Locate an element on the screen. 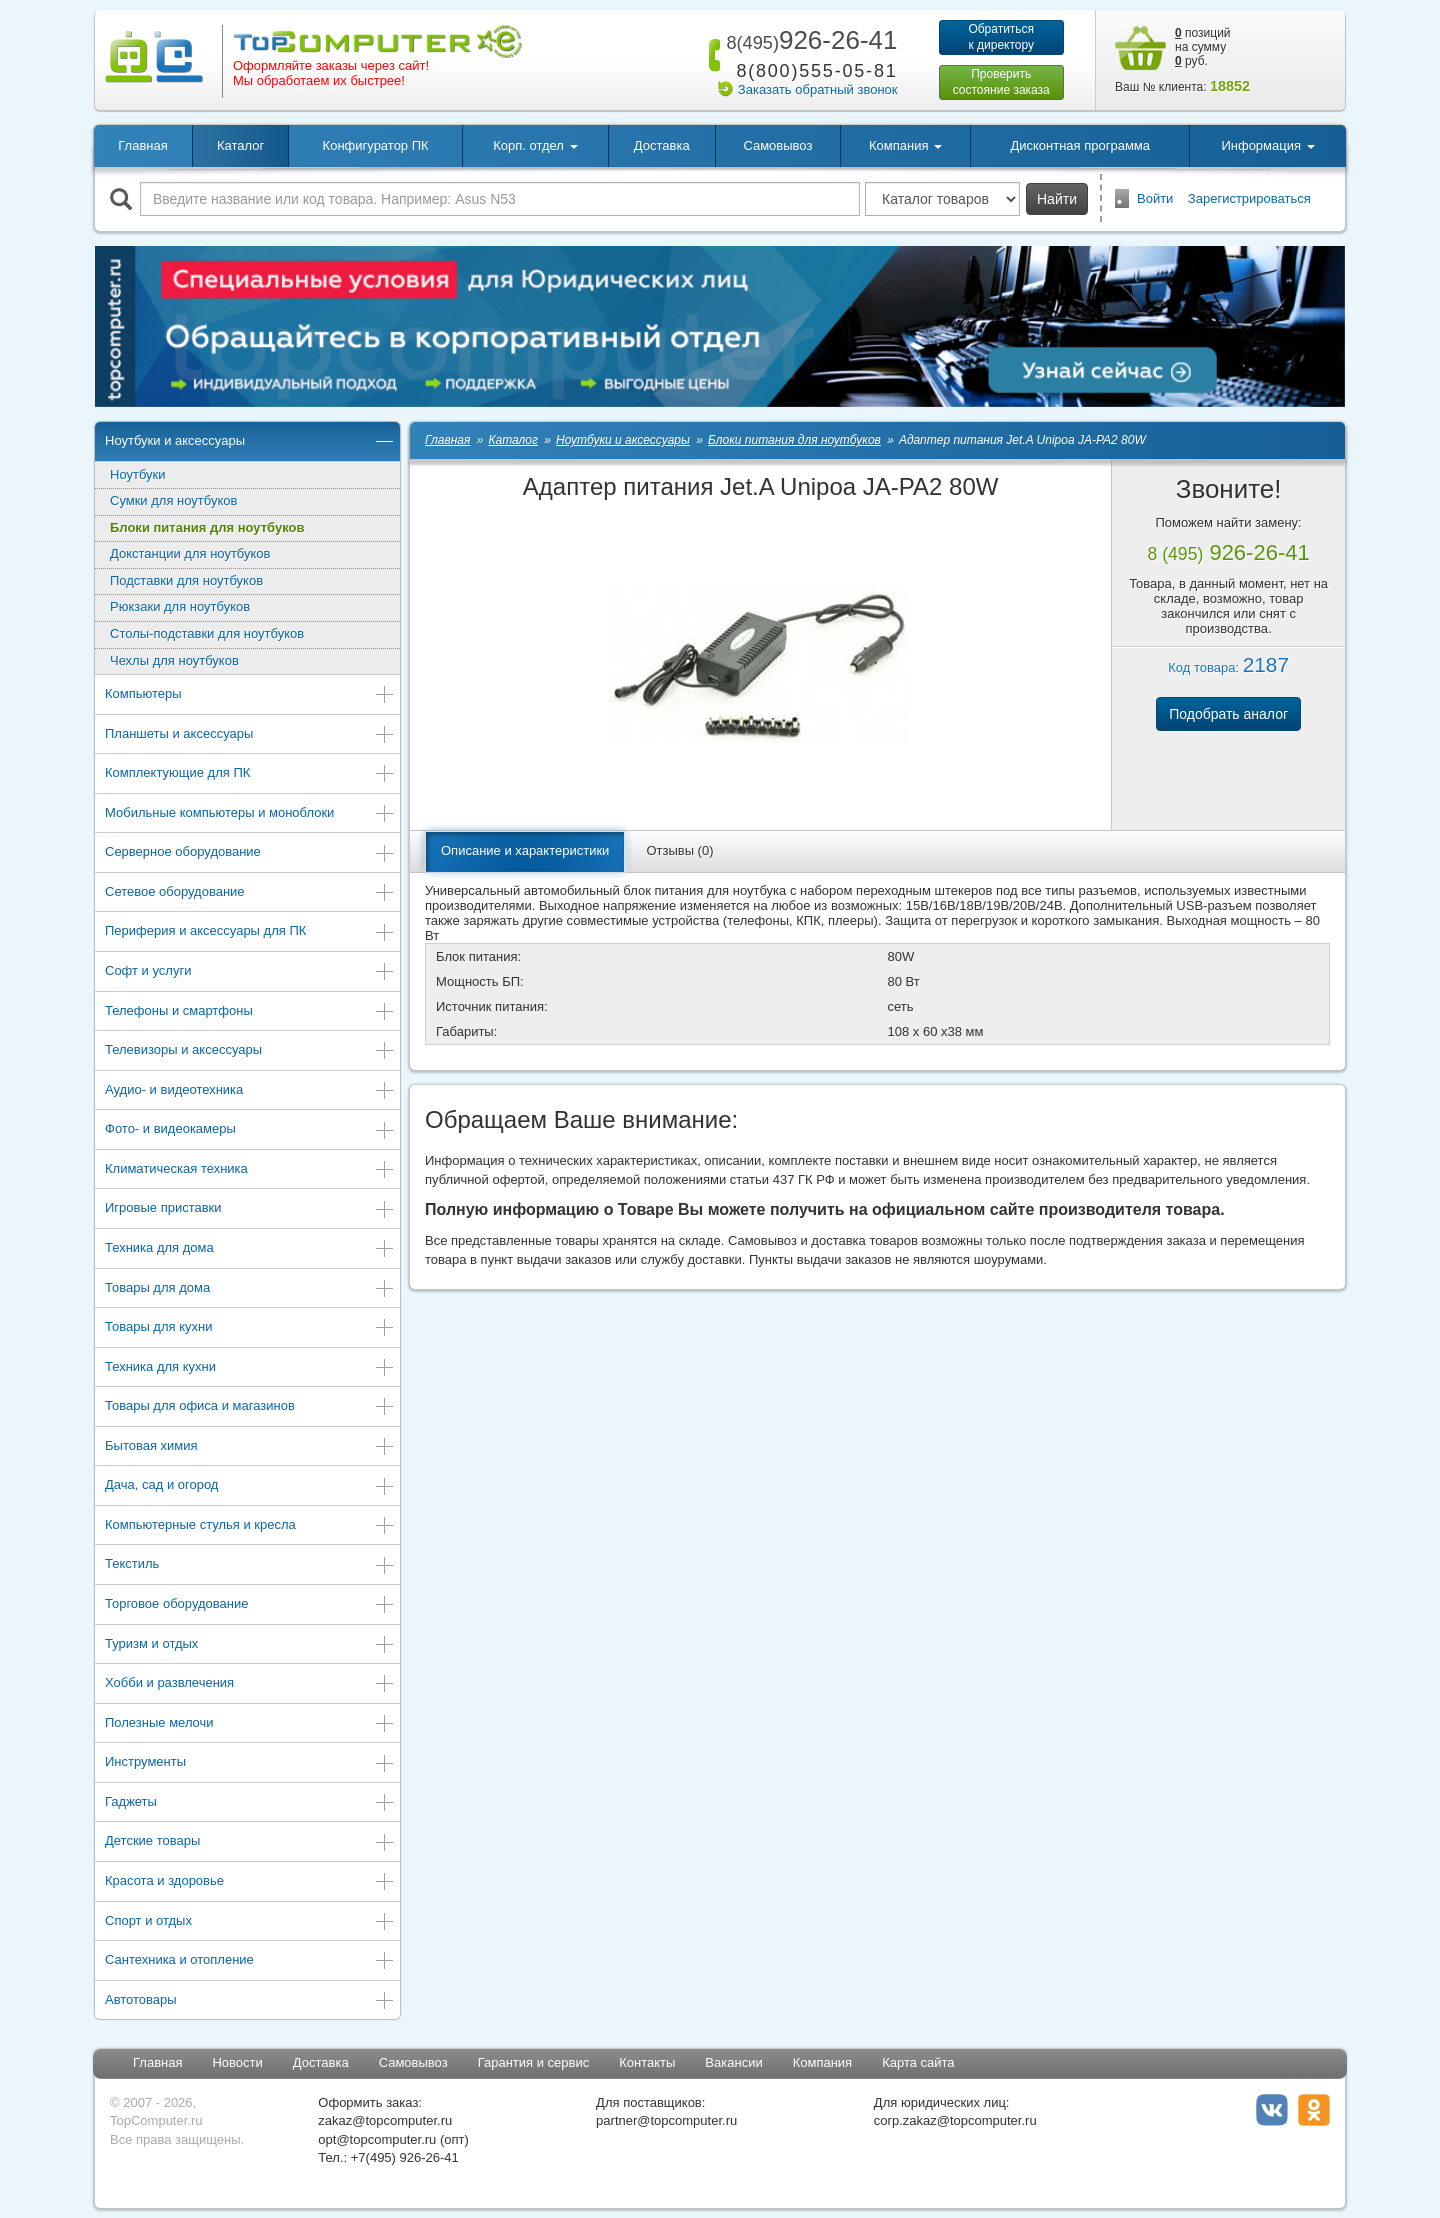  zakaz@topcomputer.ru is located at coordinates (385, 2120).